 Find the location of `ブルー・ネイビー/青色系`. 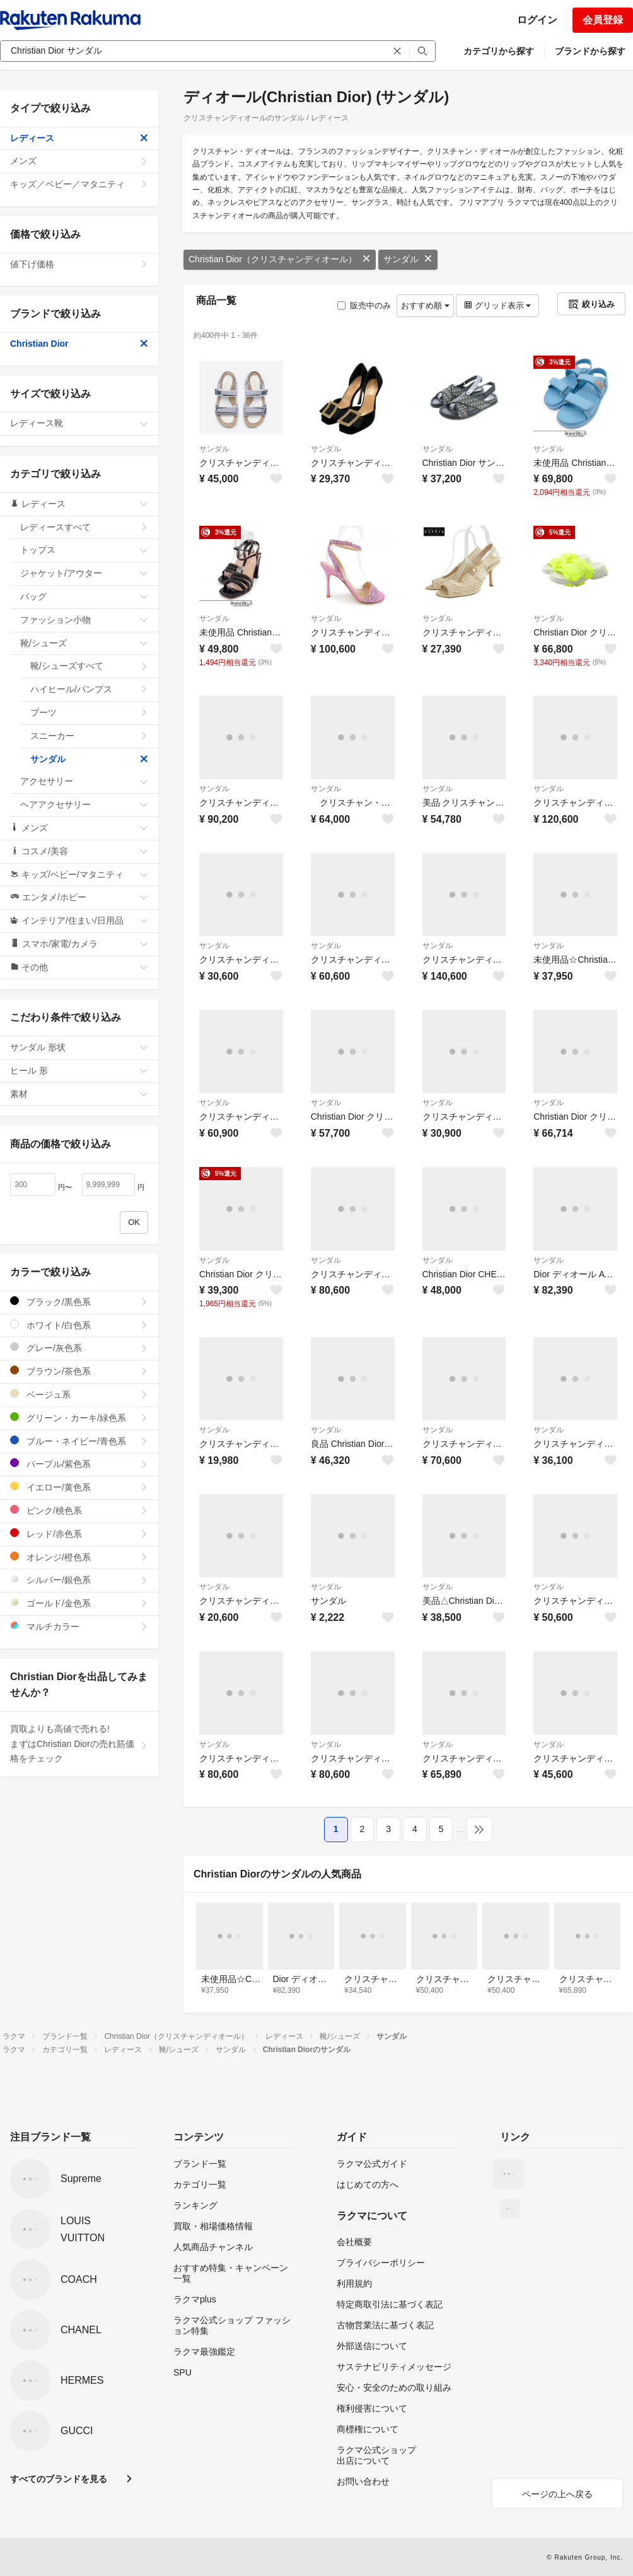

ブルー・ネイビー/青色系 is located at coordinates (79, 1441).